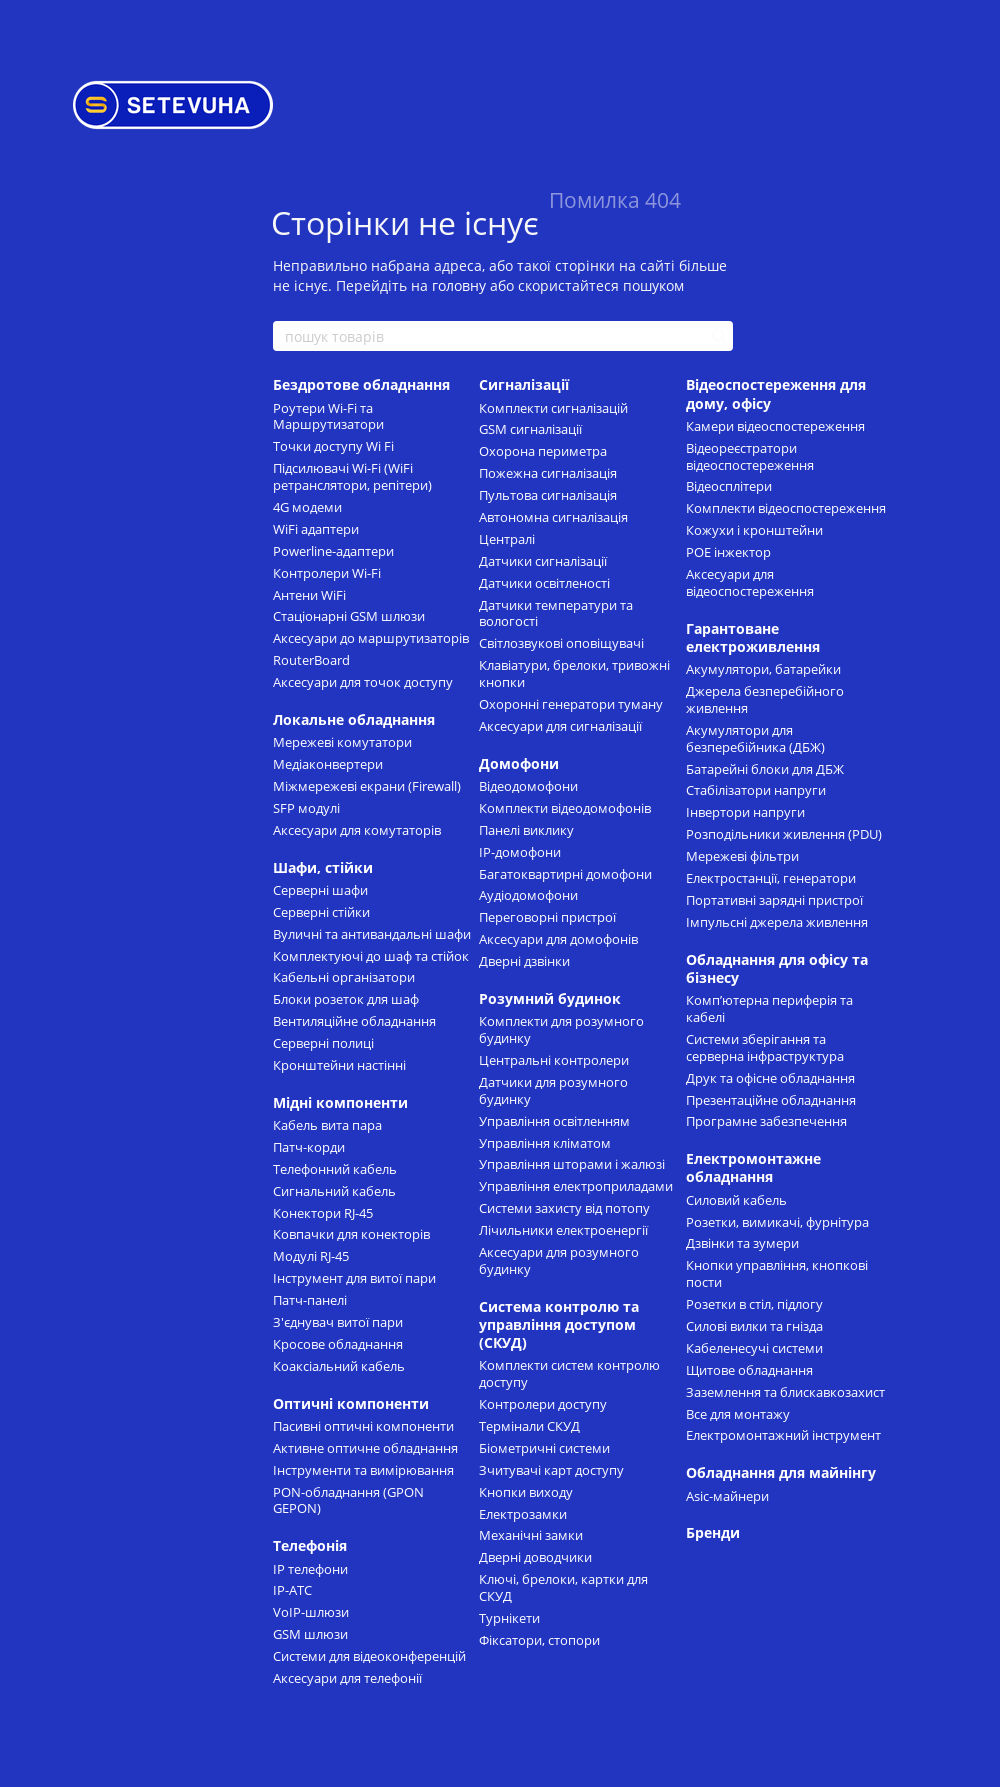 The width and height of the screenshot is (1000, 1787). Describe the element at coordinates (750, 582) in the screenshot. I see `Аксесуари для відеоспостереження` at that location.